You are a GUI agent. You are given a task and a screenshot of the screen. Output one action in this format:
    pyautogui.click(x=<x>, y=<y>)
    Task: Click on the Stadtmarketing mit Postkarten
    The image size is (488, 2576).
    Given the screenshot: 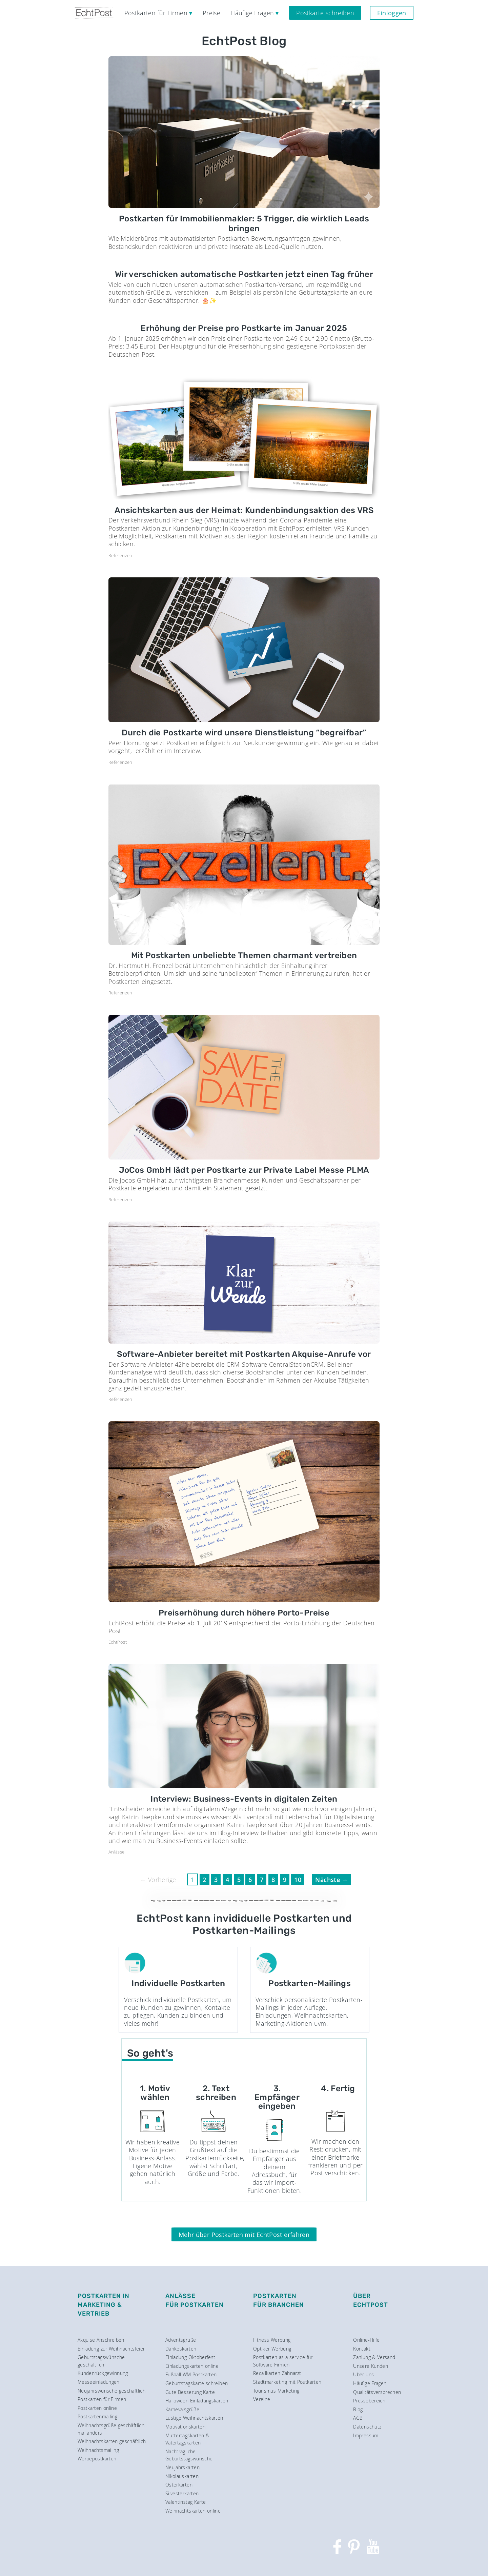 What is the action you would take?
    pyautogui.click(x=287, y=2382)
    